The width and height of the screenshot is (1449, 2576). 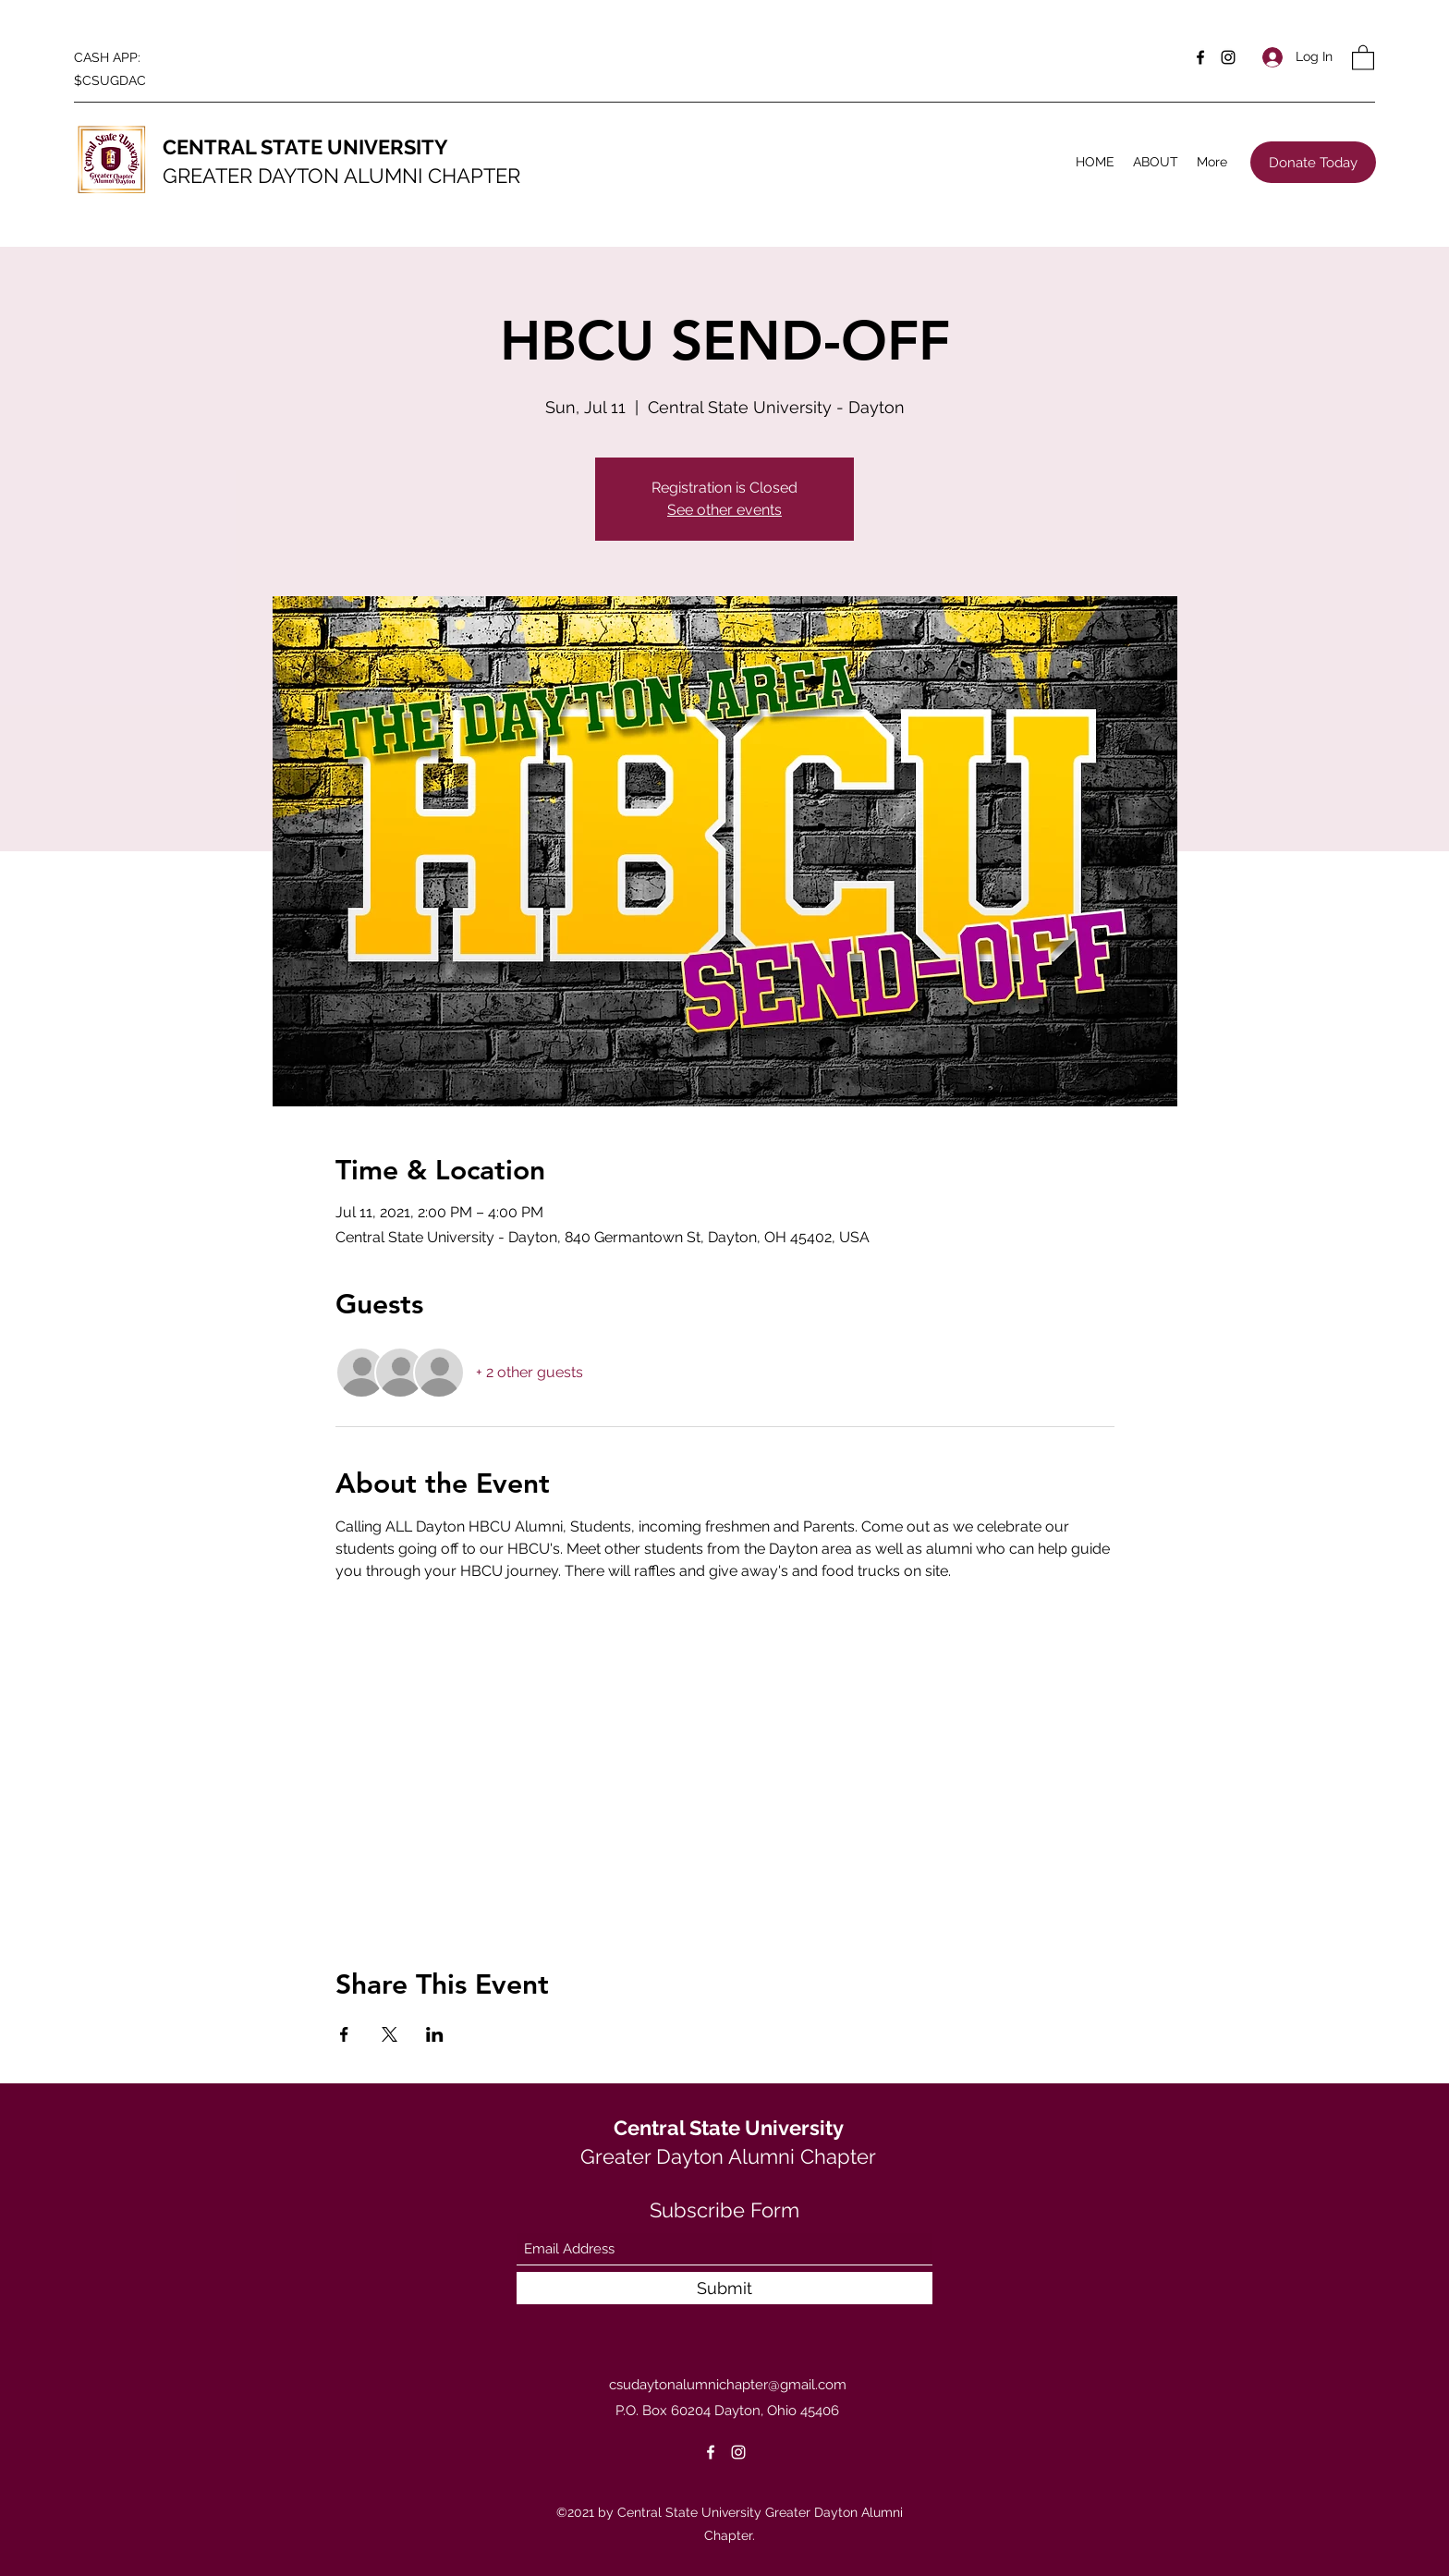 I want to click on [button], so click(x=1363, y=56).